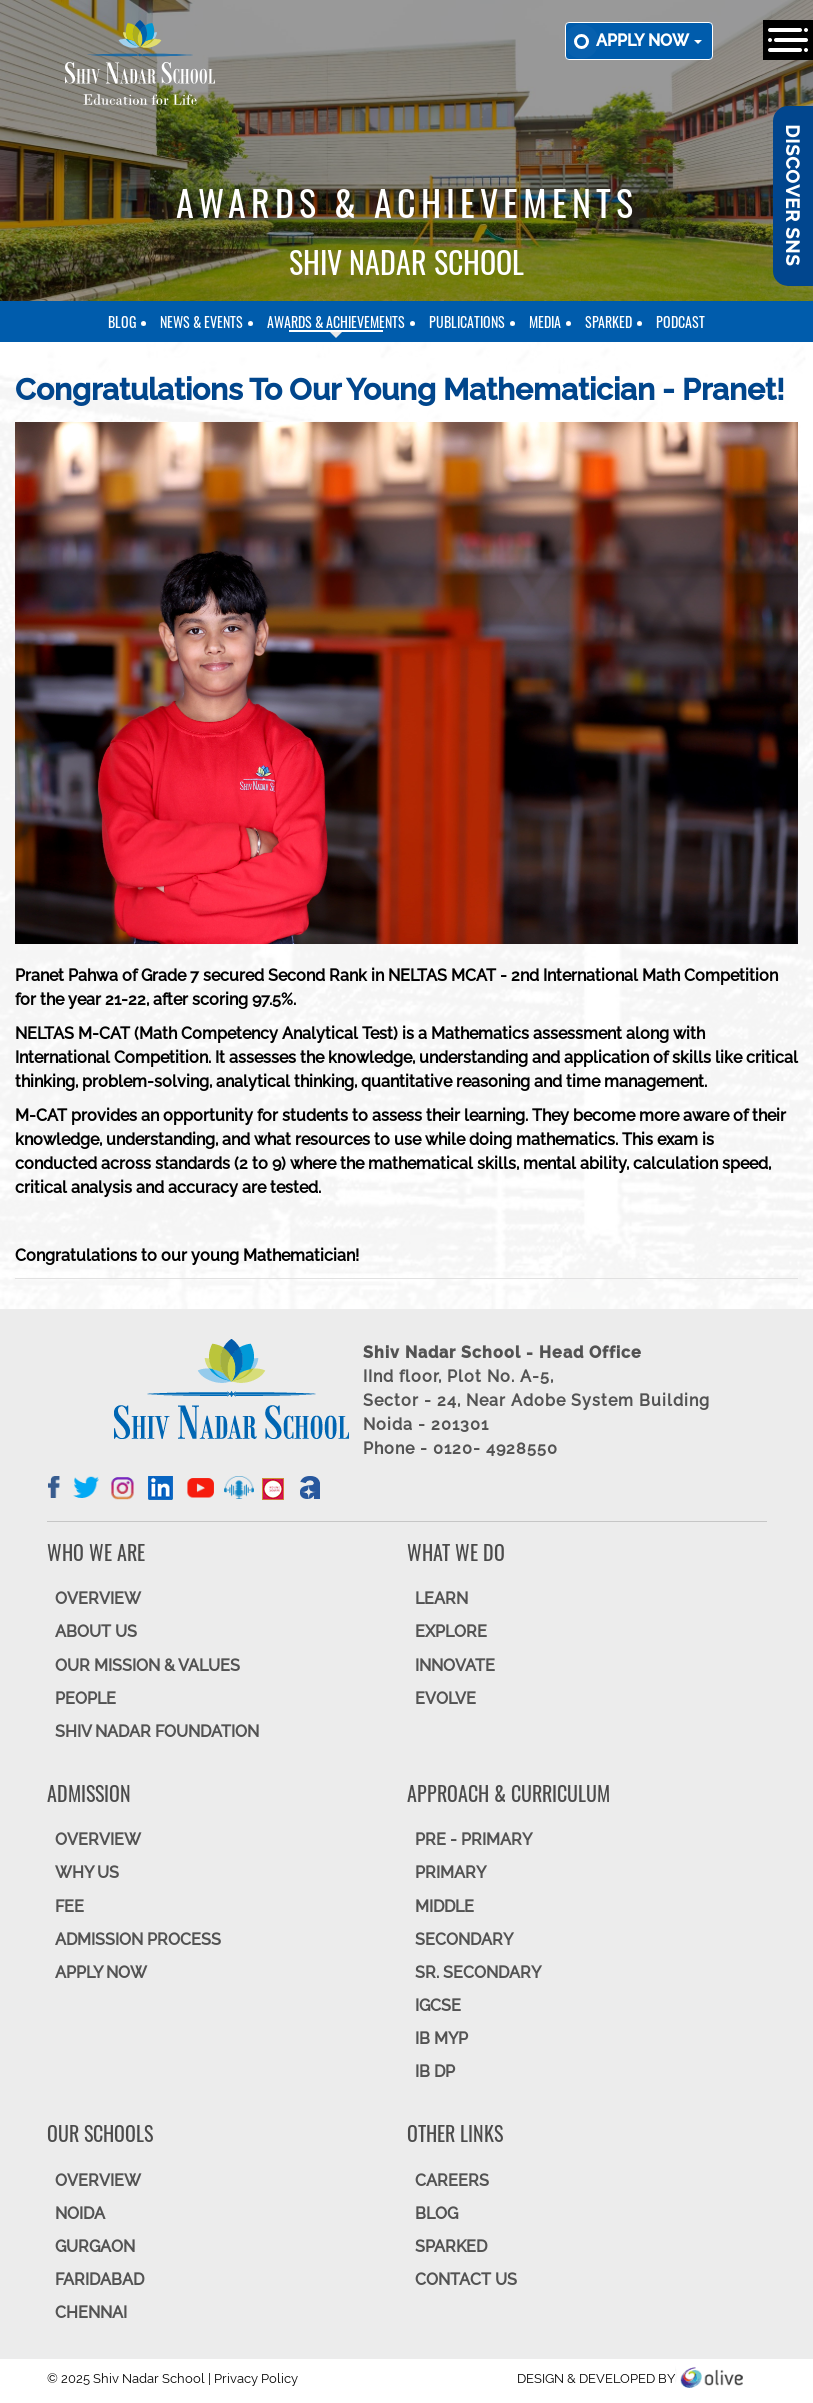 This screenshot has height=2403, width=813. I want to click on ABOUT US, so click(96, 1631).